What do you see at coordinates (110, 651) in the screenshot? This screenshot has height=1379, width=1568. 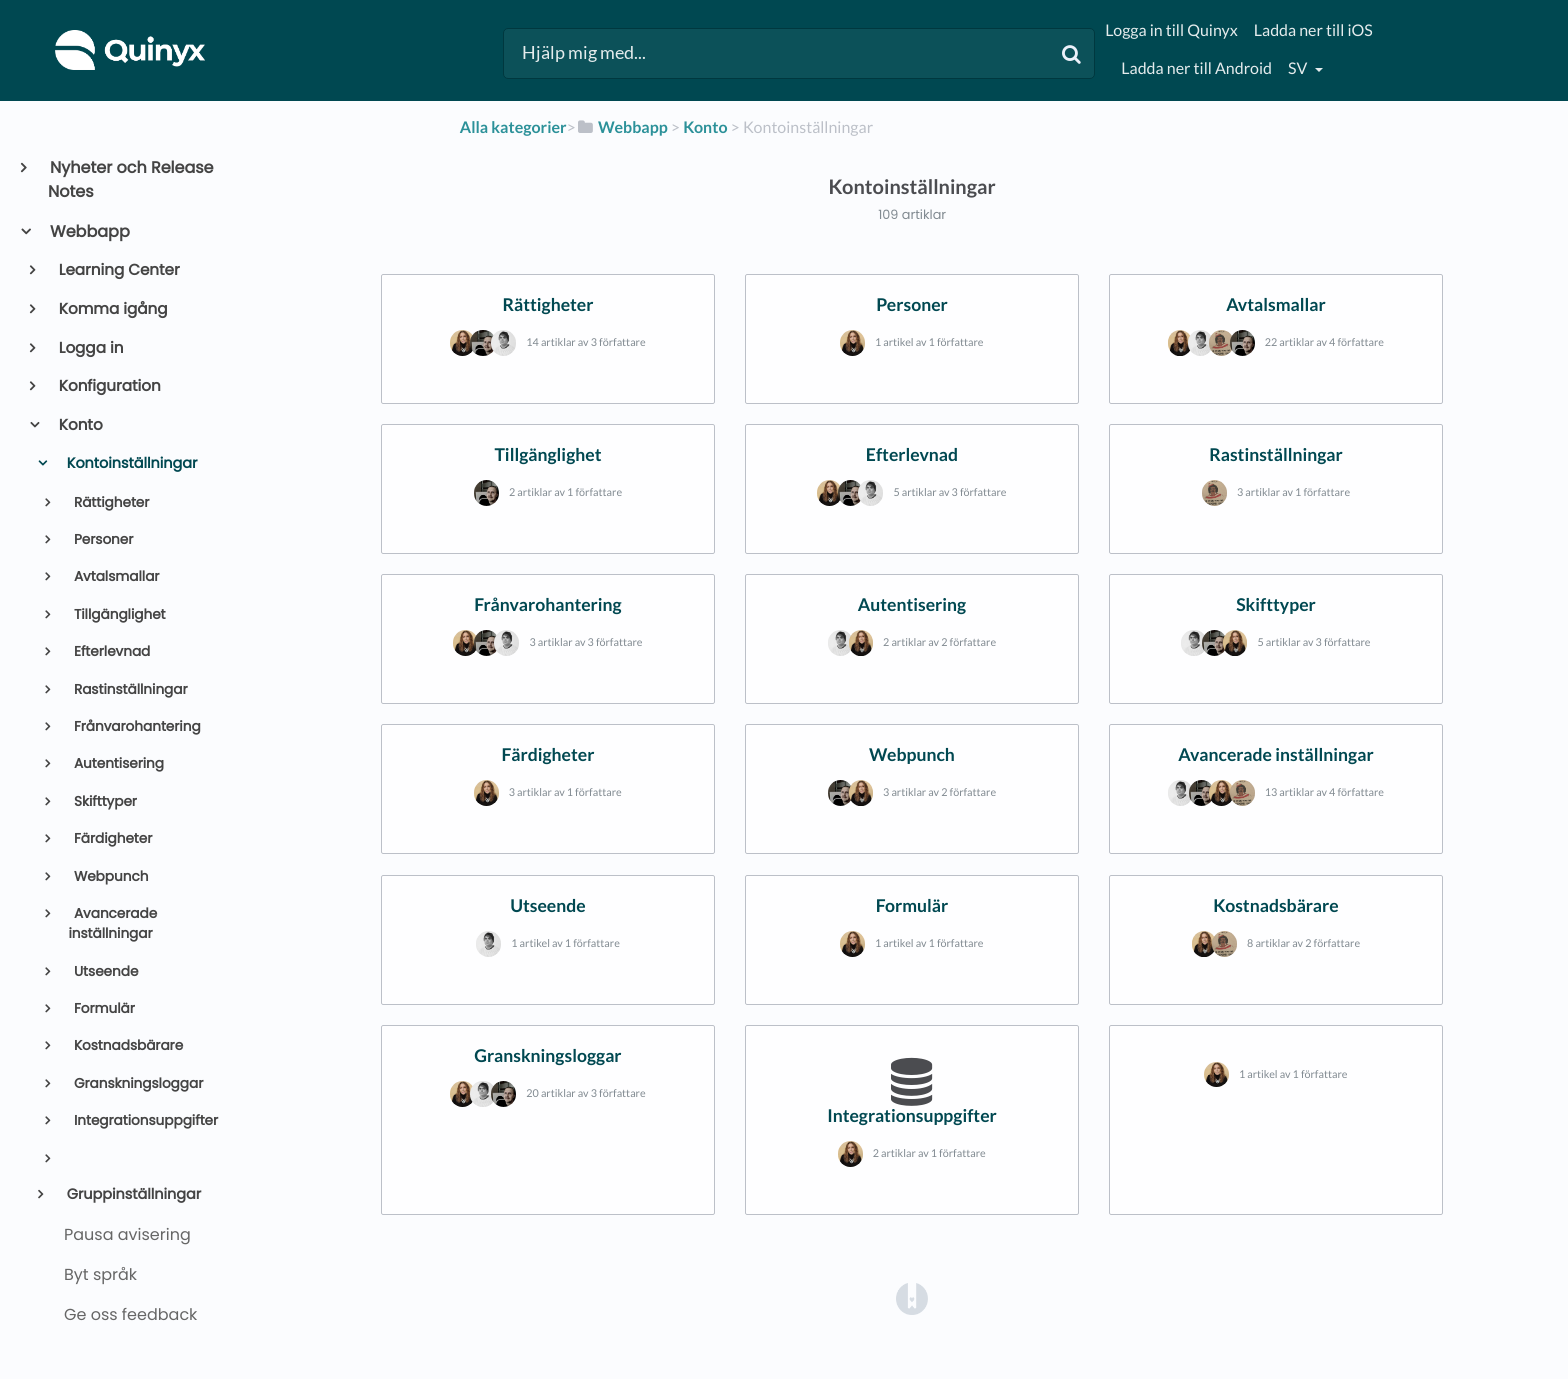 I see `Efterlevnad` at bounding box center [110, 651].